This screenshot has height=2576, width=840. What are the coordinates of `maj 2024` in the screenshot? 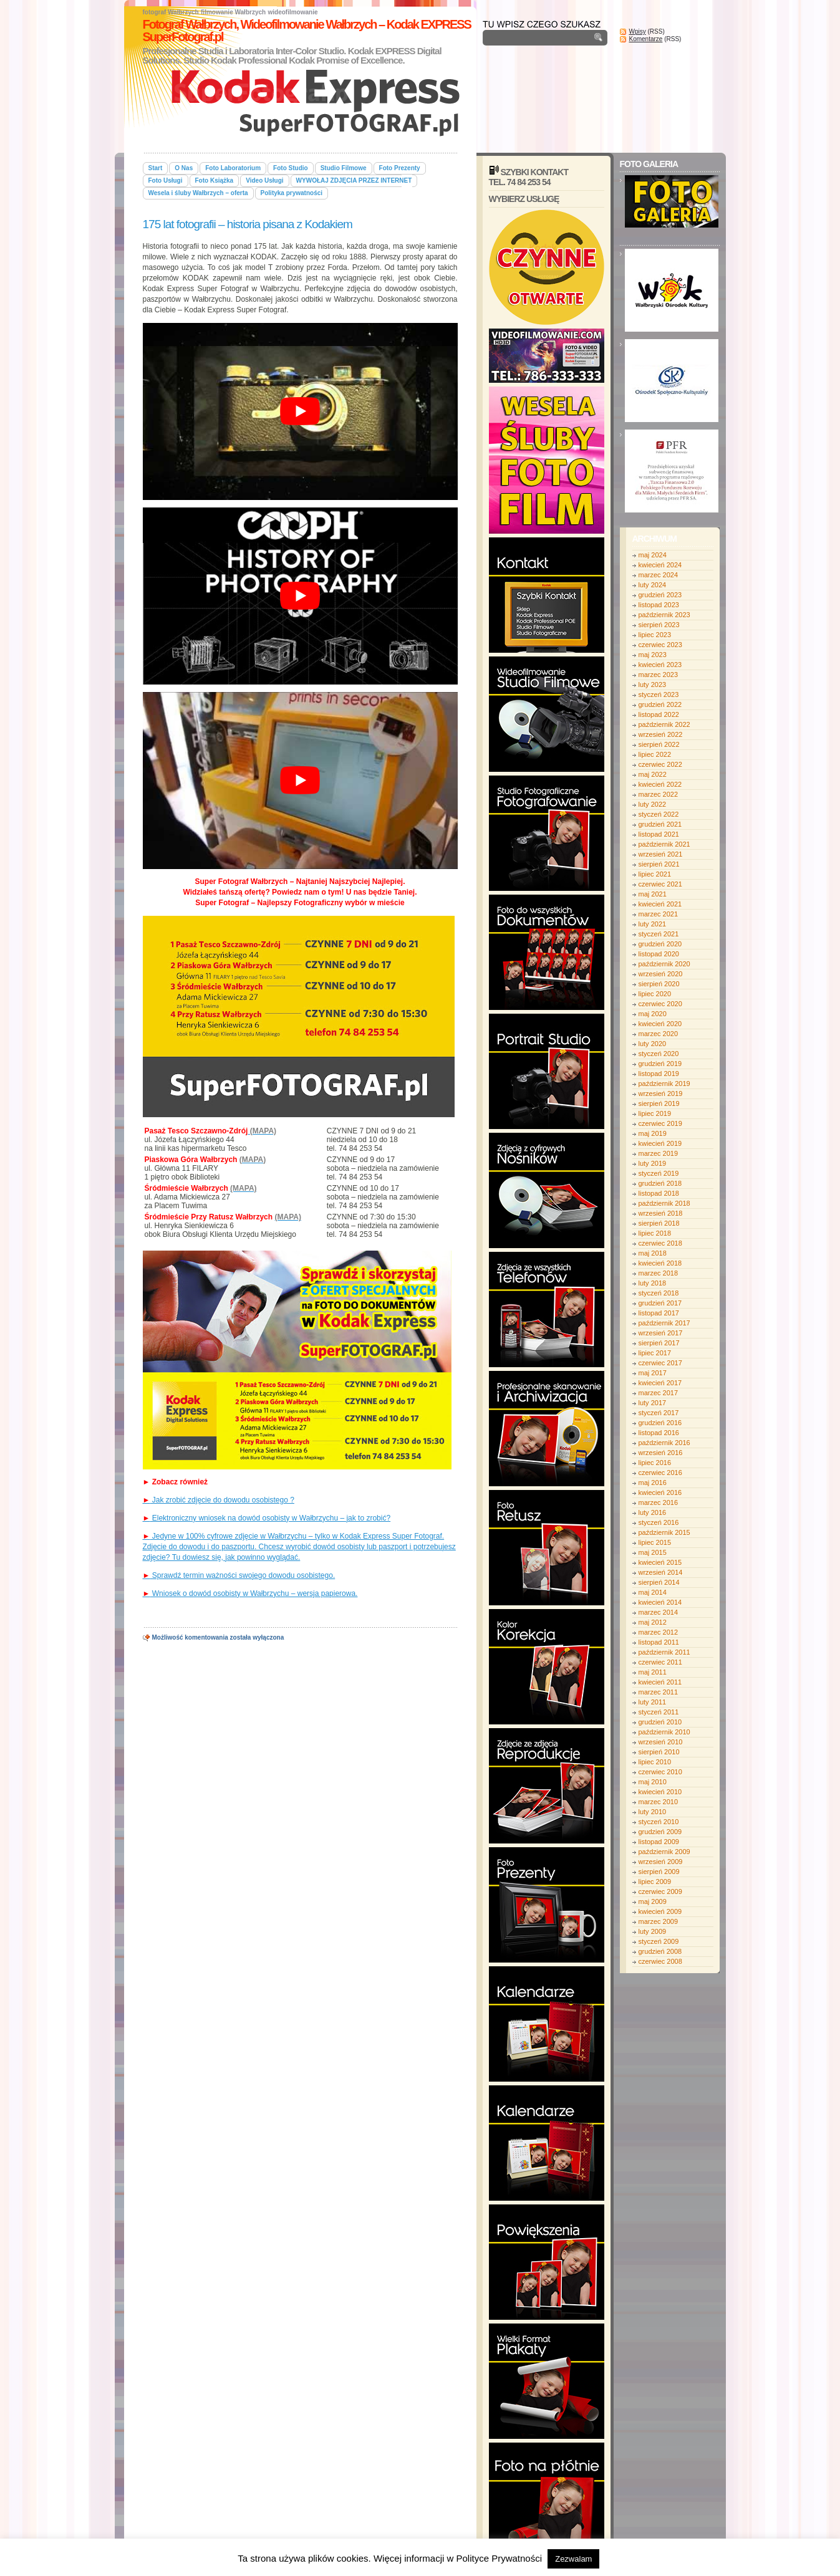 It's located at (653, 555).